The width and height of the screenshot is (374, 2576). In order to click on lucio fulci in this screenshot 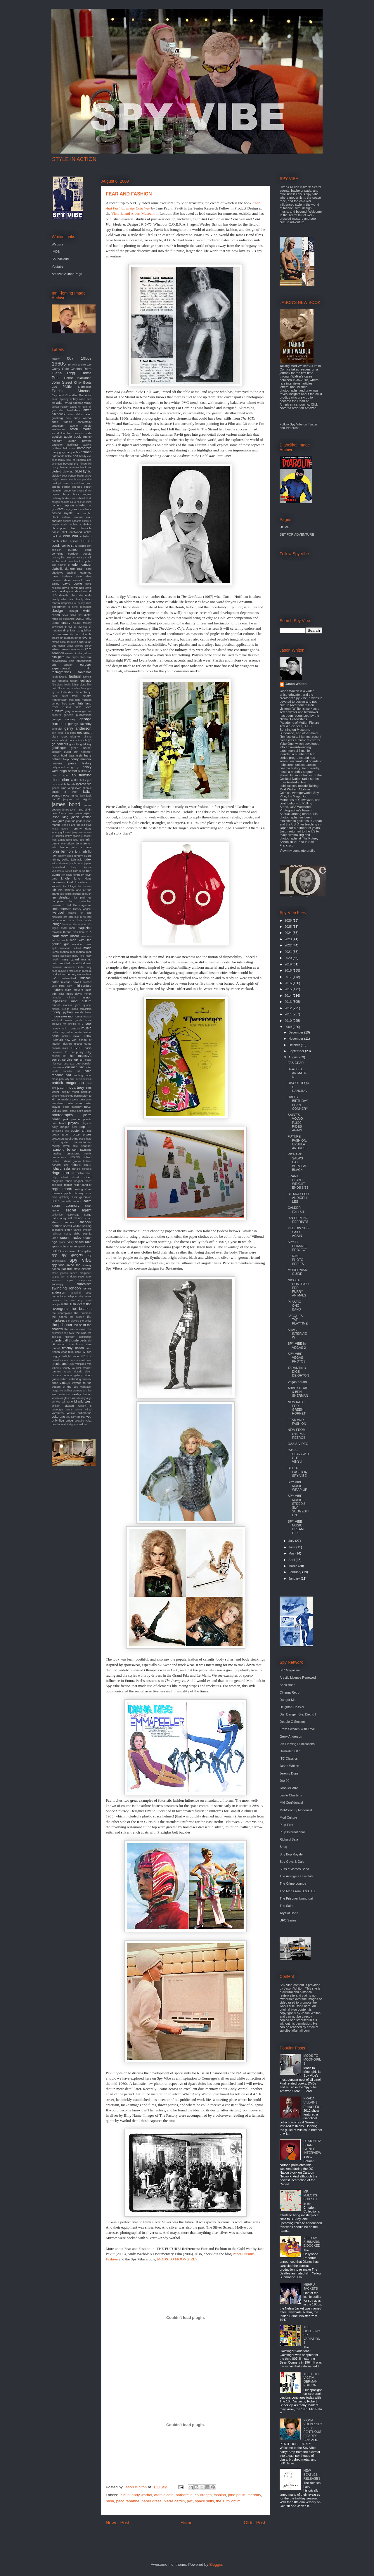, I will do `click(86, 924)`.